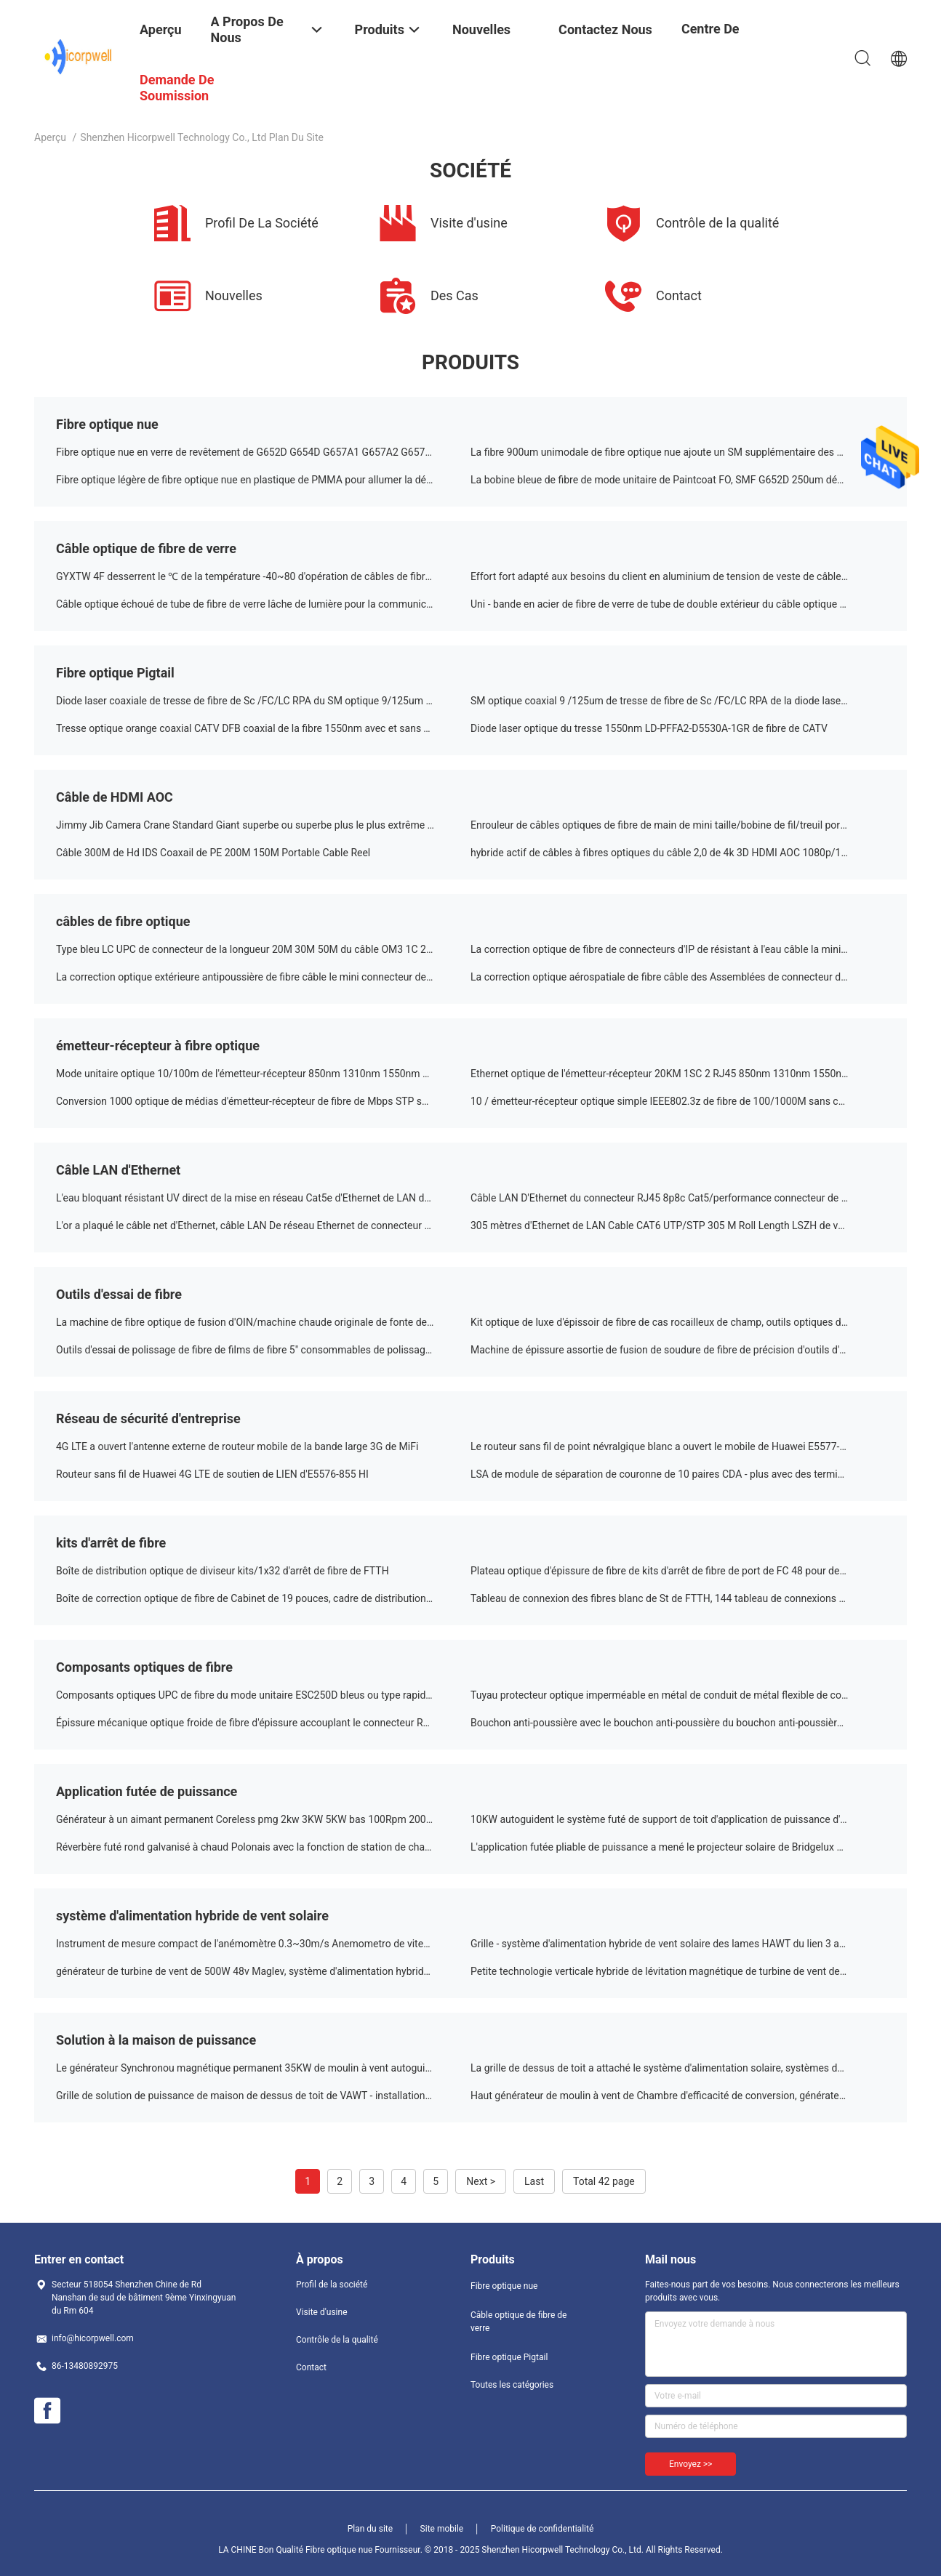  What do you see at coordinates (677, 1073) in the screenshot?
I see `Ethernet optique de l'émetteur-récepteur 20KM 1SC 2 RJ45 850nm 1310nm 1550nm de fibre du CEI 60794` at bounding box center [677, 1073].